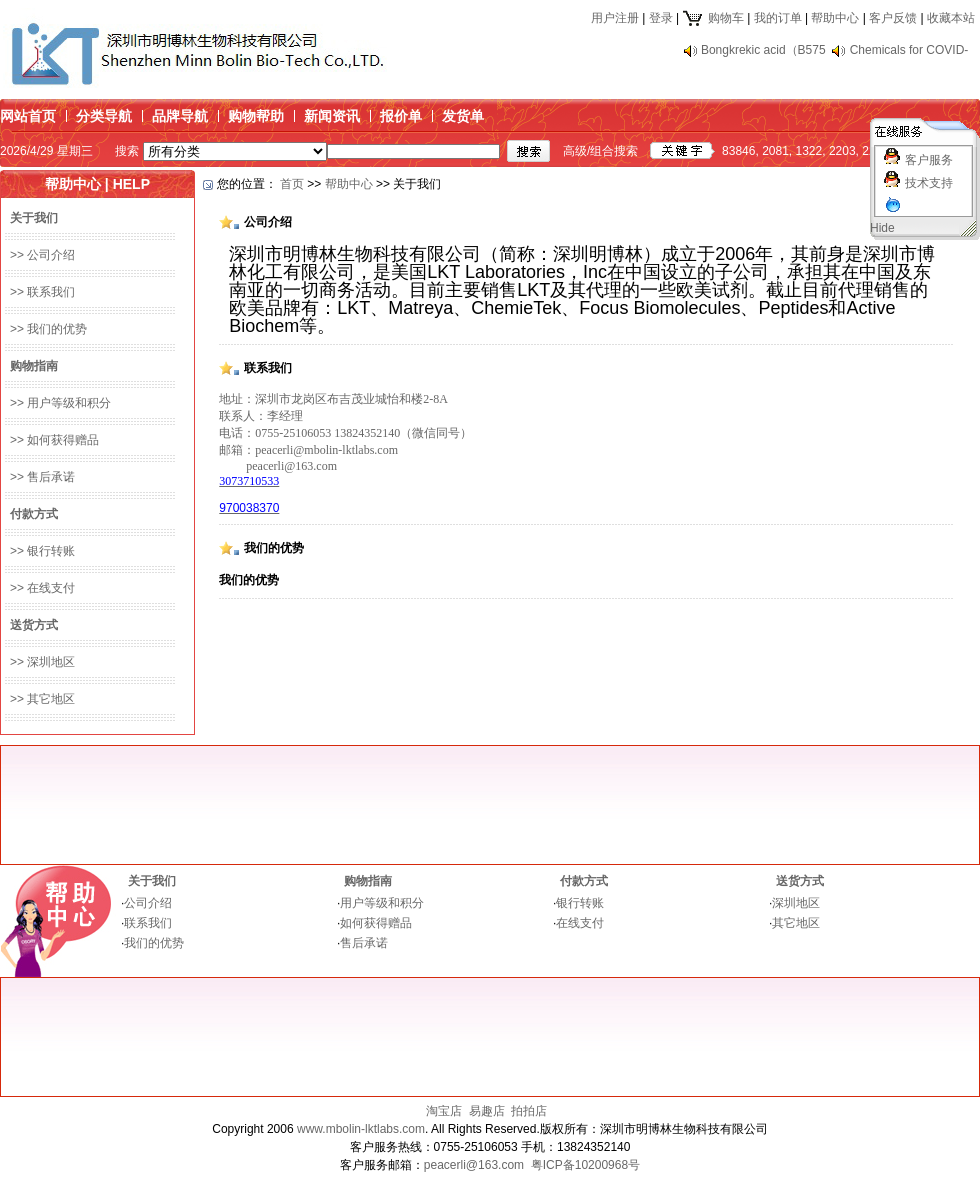 Image resolution: width=980 pixels, height=1179 pixels. What do you see at coordinates (584, 881) in the screenshot?
I see `付款方式` at bounding box center [584, 881].